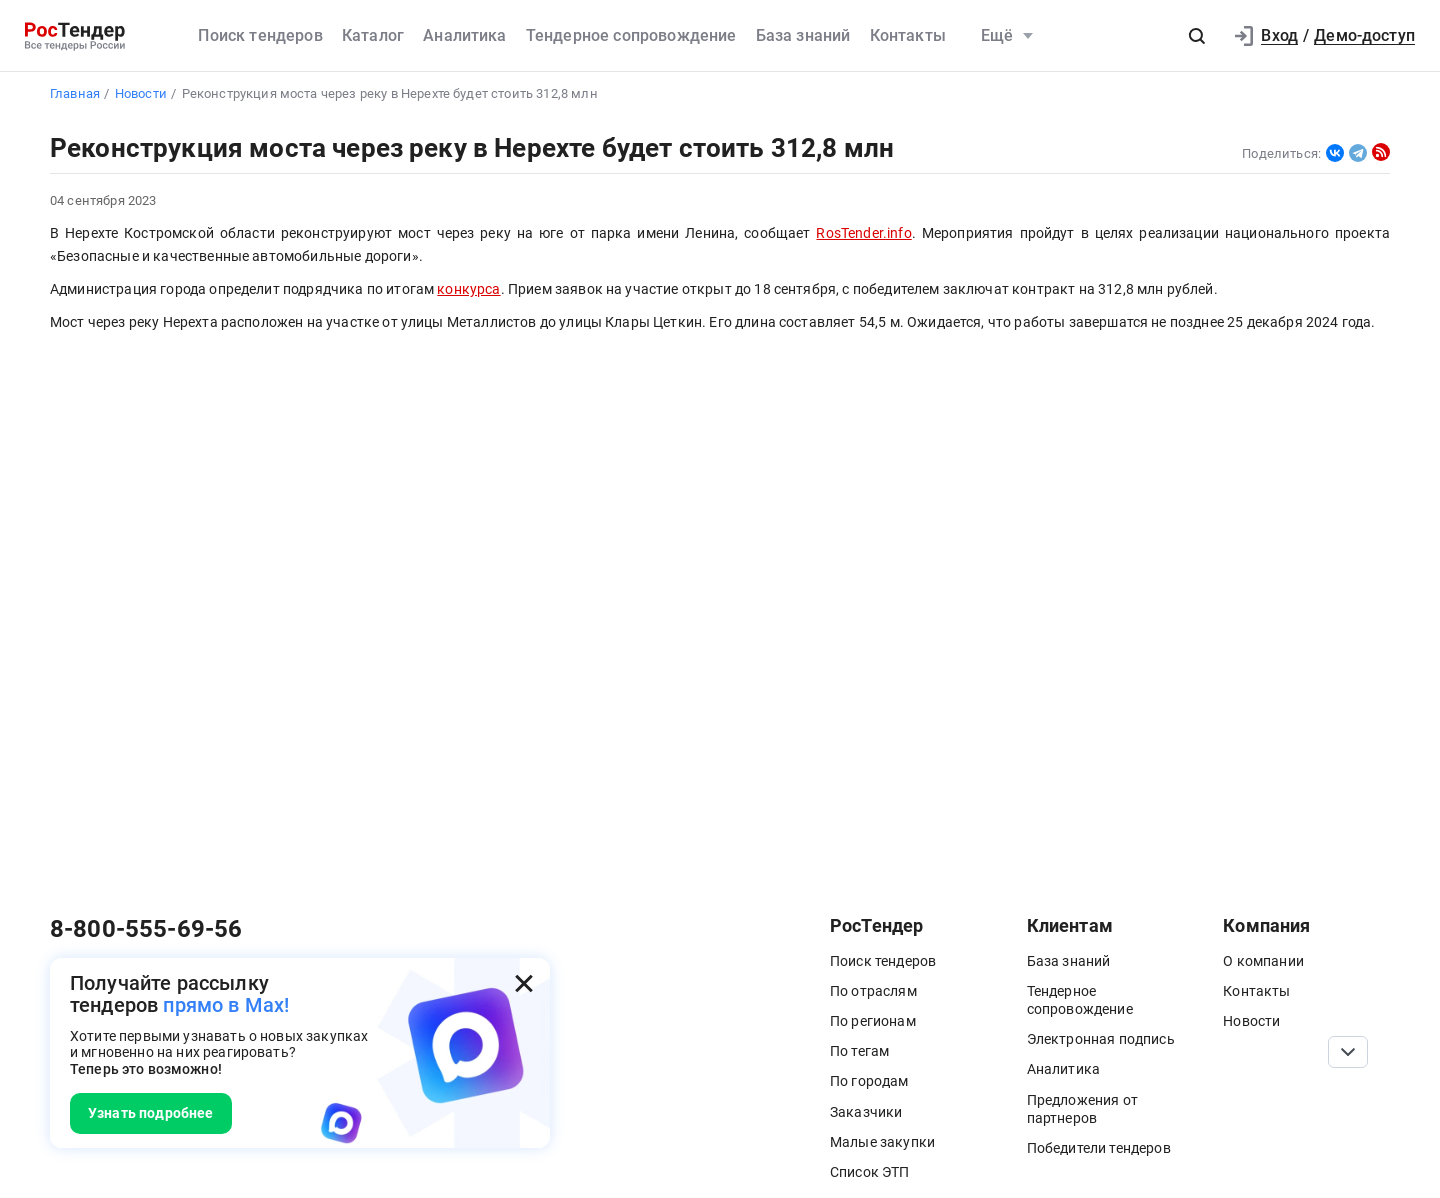 This screenshot has height=1198, width=1440. Describe the element at coordinates (524, 984) in the screenshot. I see `[Закрыть всплывающее окно]` at that location.